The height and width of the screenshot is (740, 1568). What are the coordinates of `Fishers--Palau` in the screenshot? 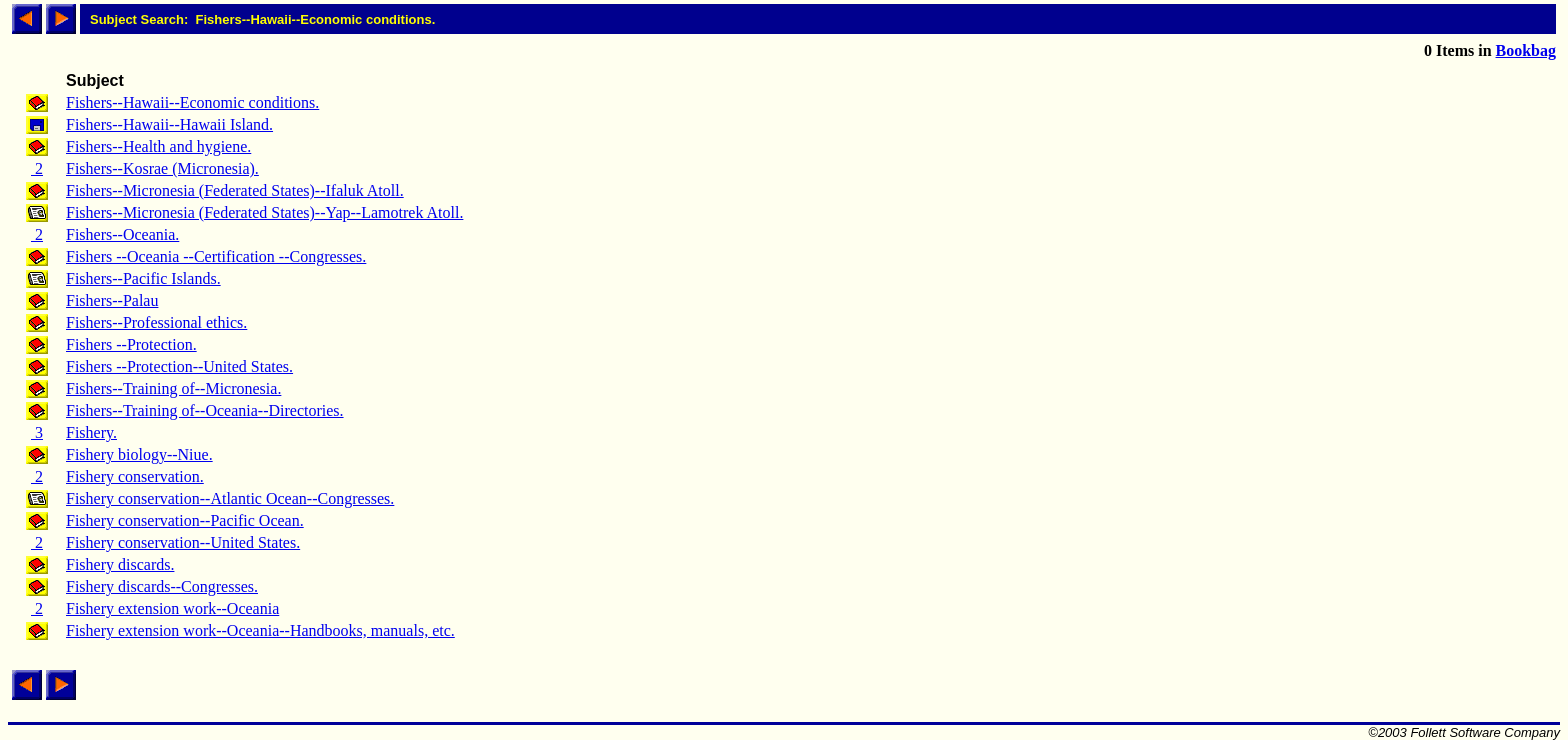 It's located at (112, 300).